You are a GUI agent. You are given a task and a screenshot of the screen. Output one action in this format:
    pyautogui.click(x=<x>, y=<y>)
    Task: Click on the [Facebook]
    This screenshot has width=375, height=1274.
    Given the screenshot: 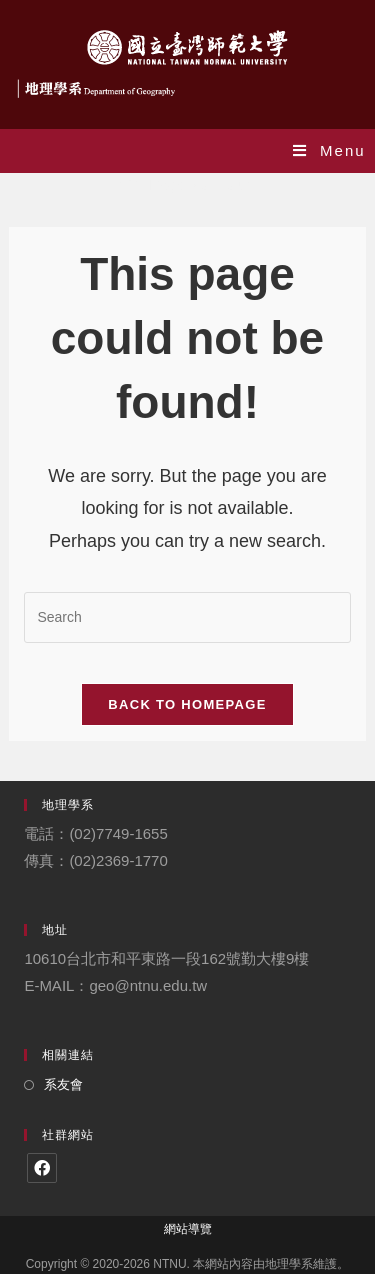 What is the action you would take?
    pyautogui.click(x=42, y=1168)
    